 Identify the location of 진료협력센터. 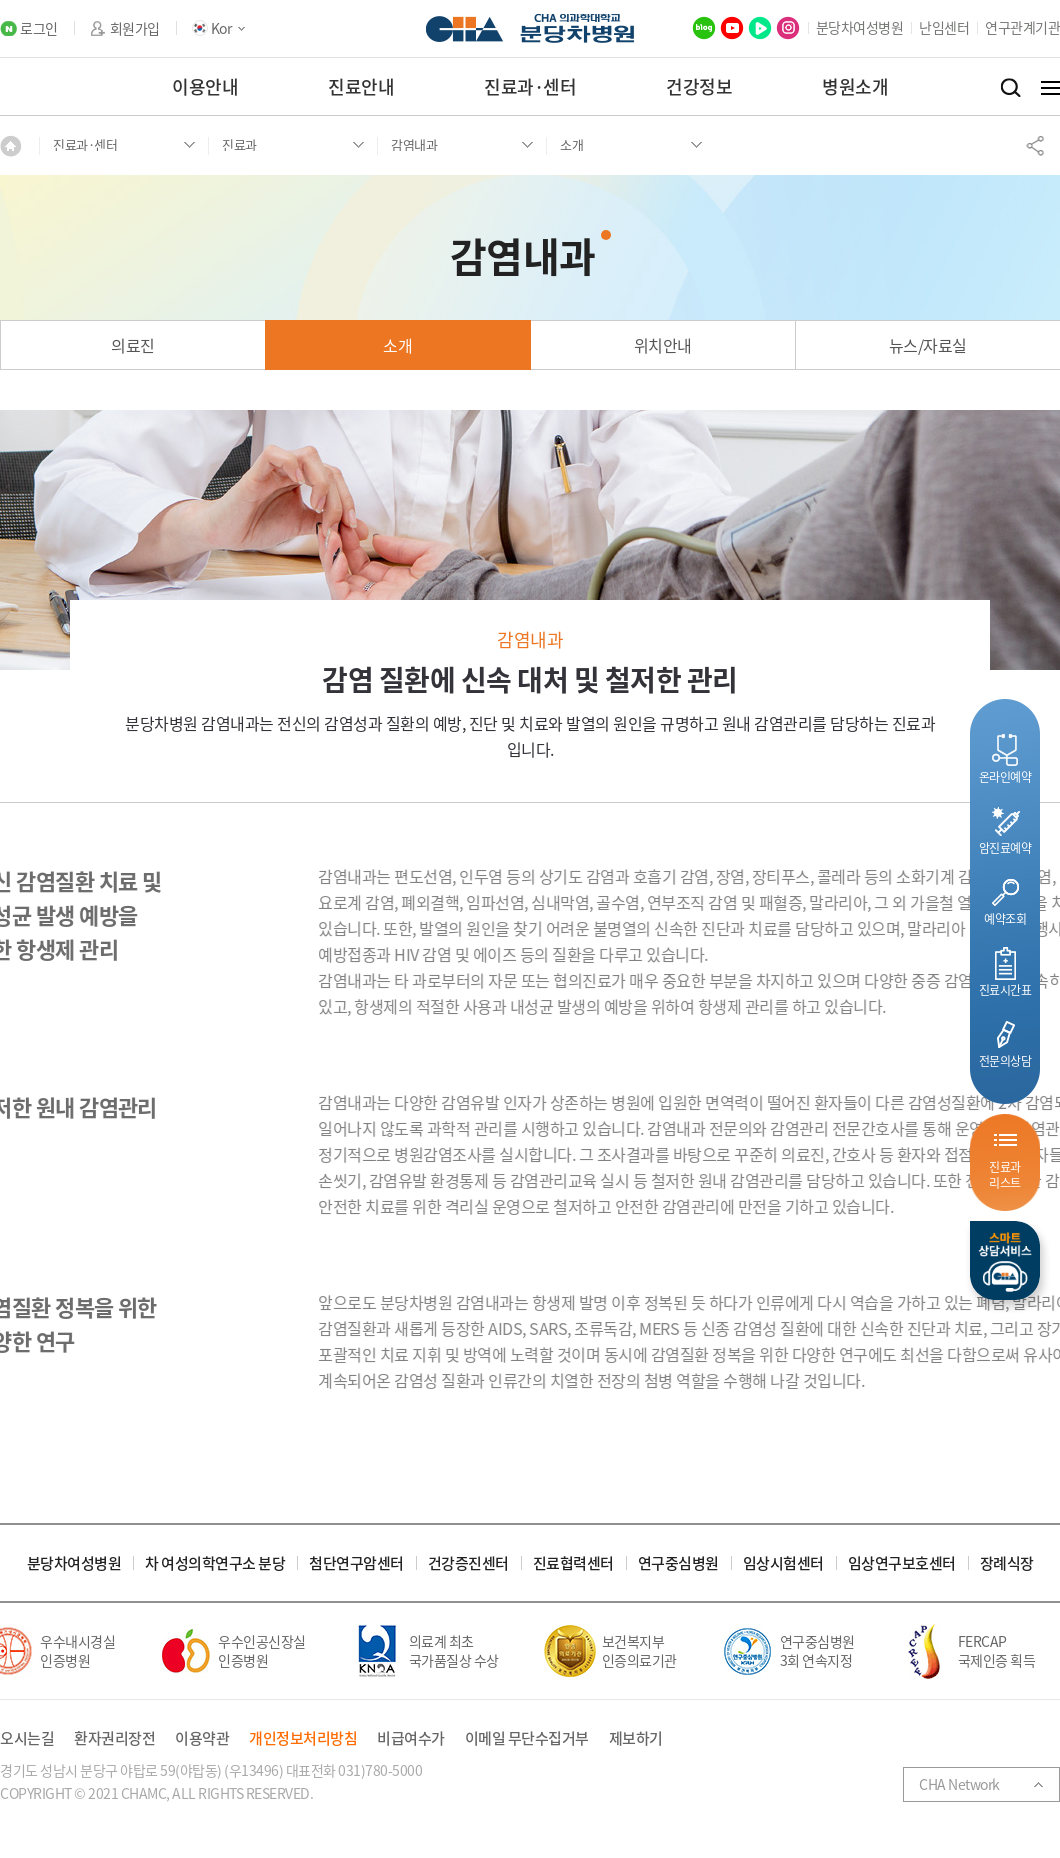
(573, 1563).